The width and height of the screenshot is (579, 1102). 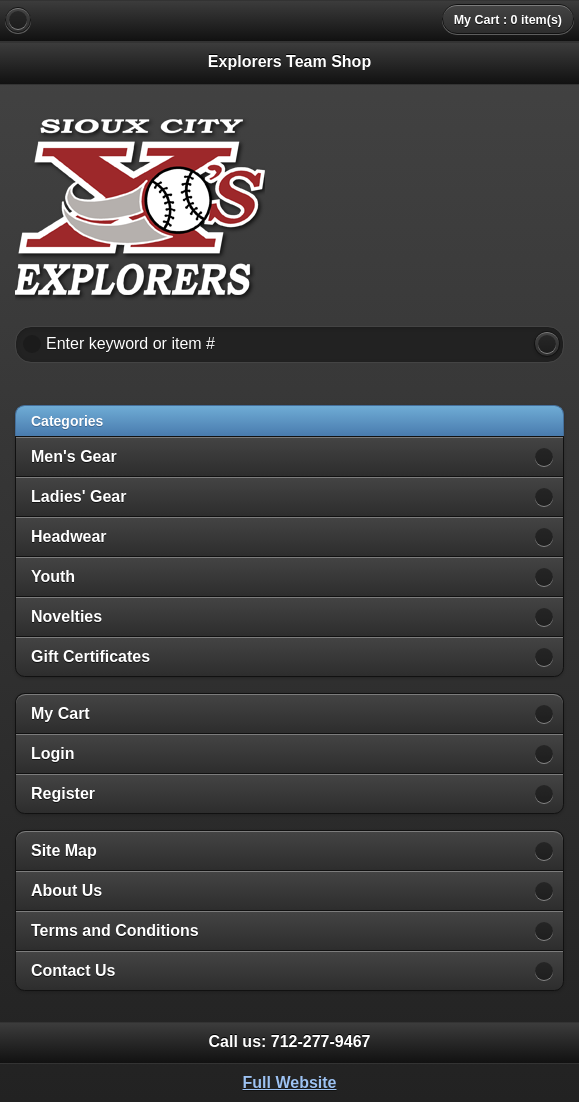 I want to click on Site Map, so click(x=64, y=850).